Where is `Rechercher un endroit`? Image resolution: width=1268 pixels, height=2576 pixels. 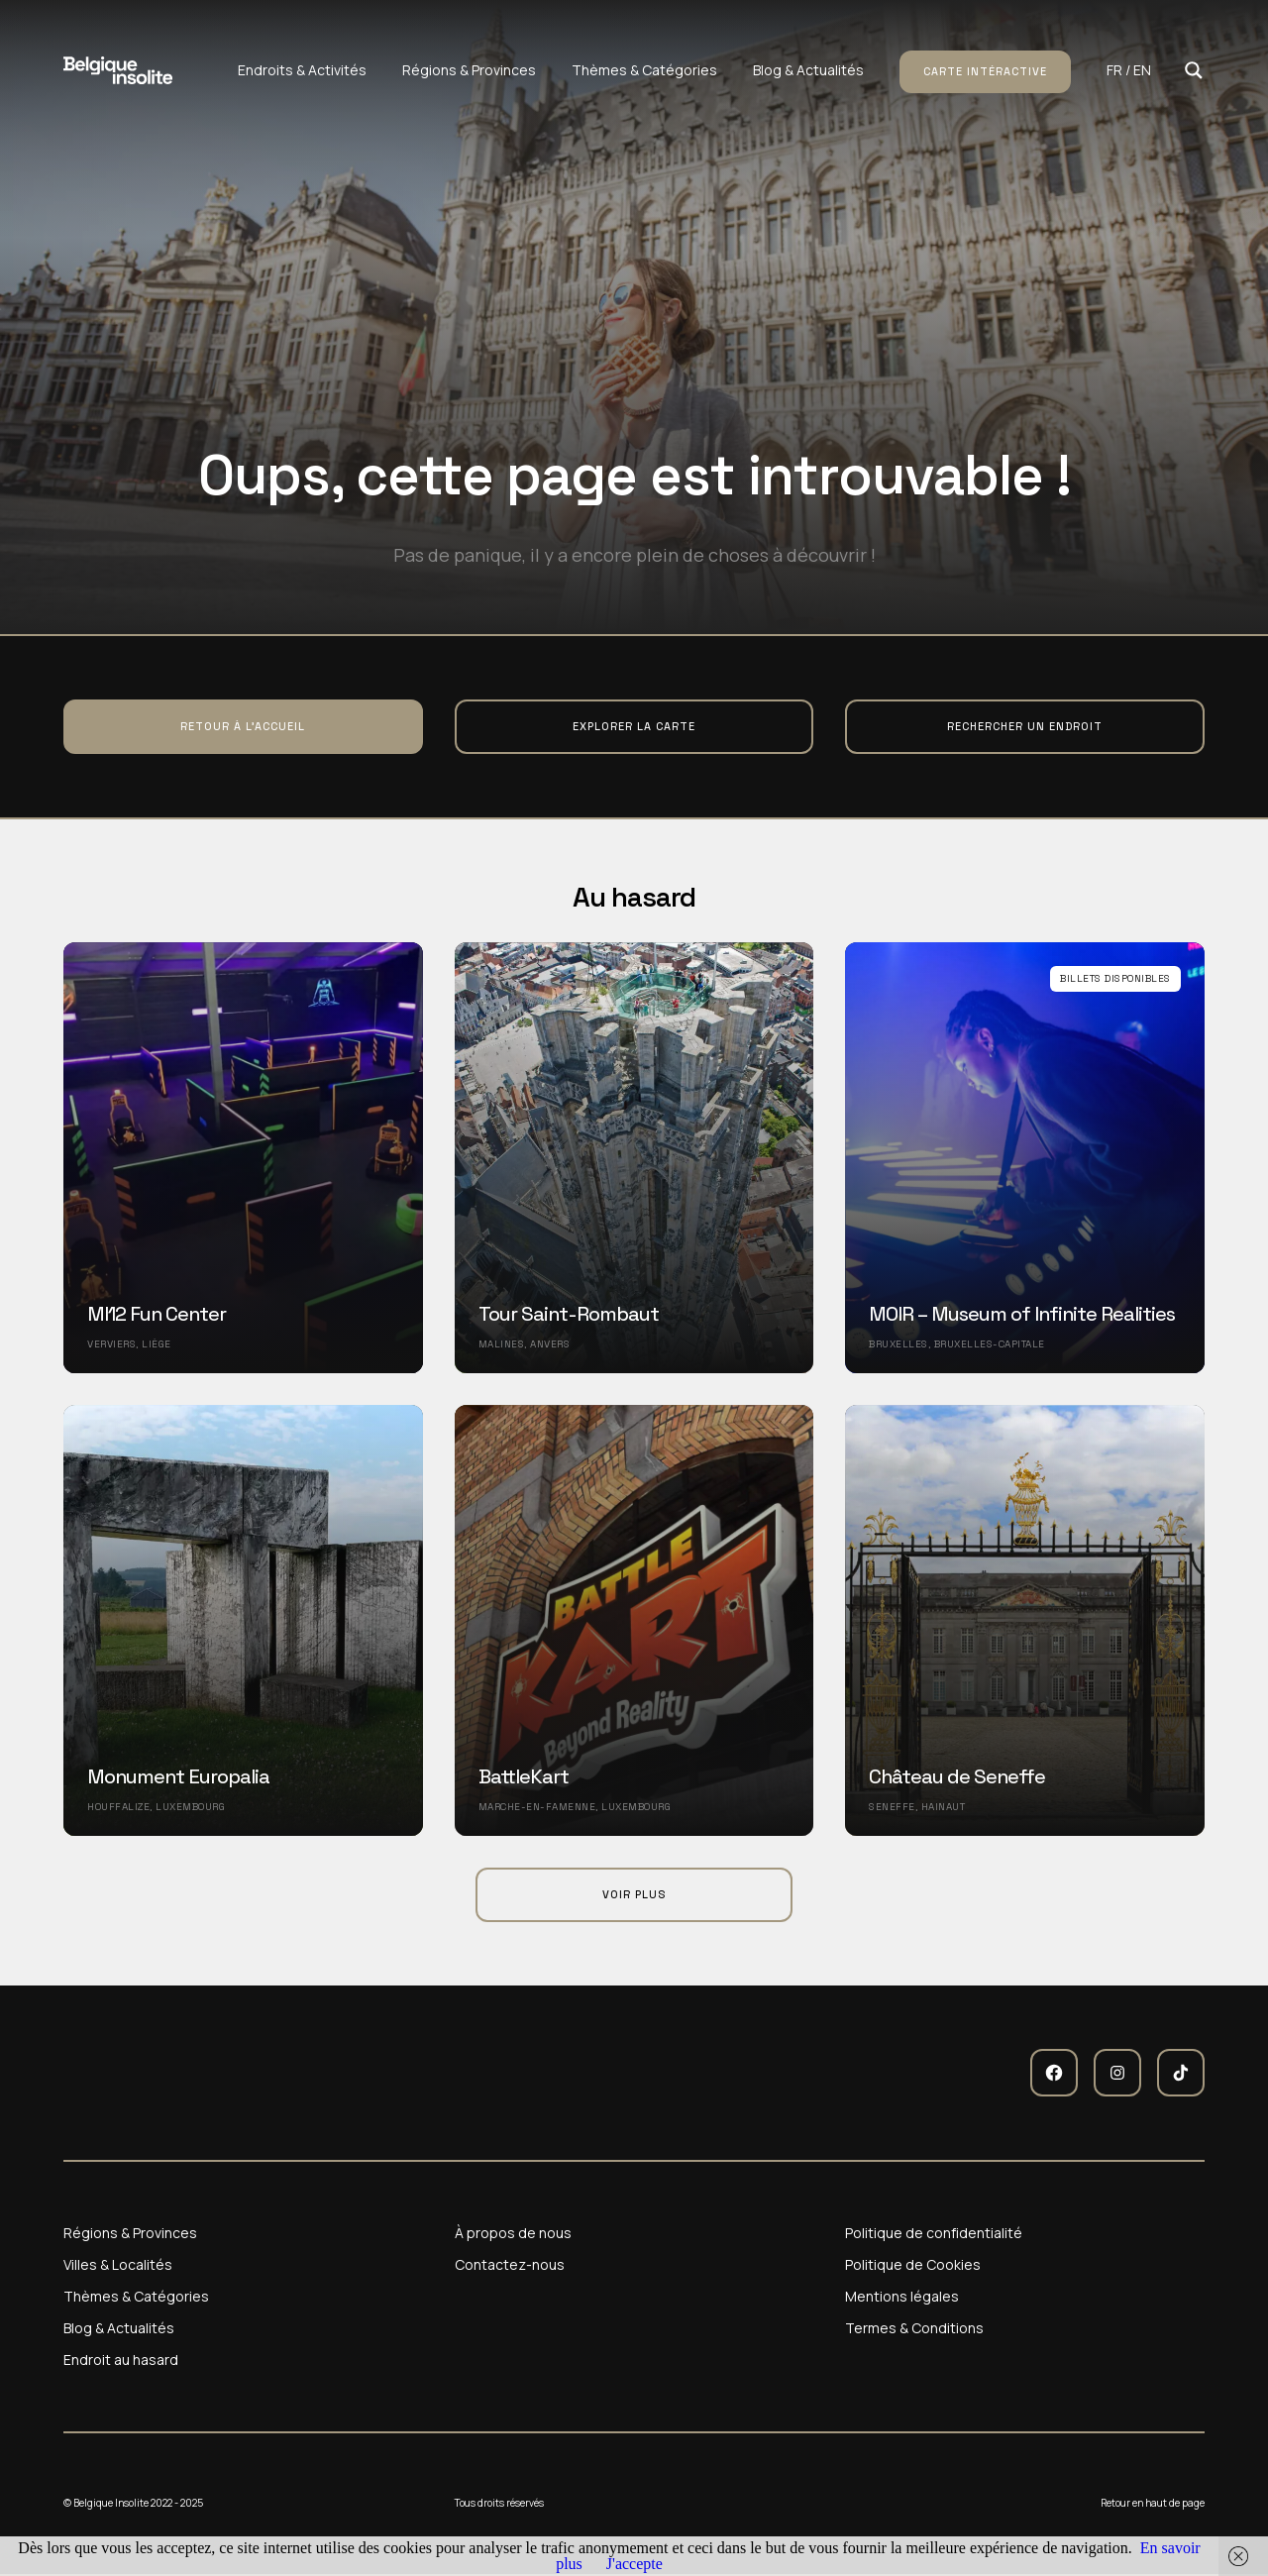
Rechercher un endroit is located at coordinates (1025, 726).